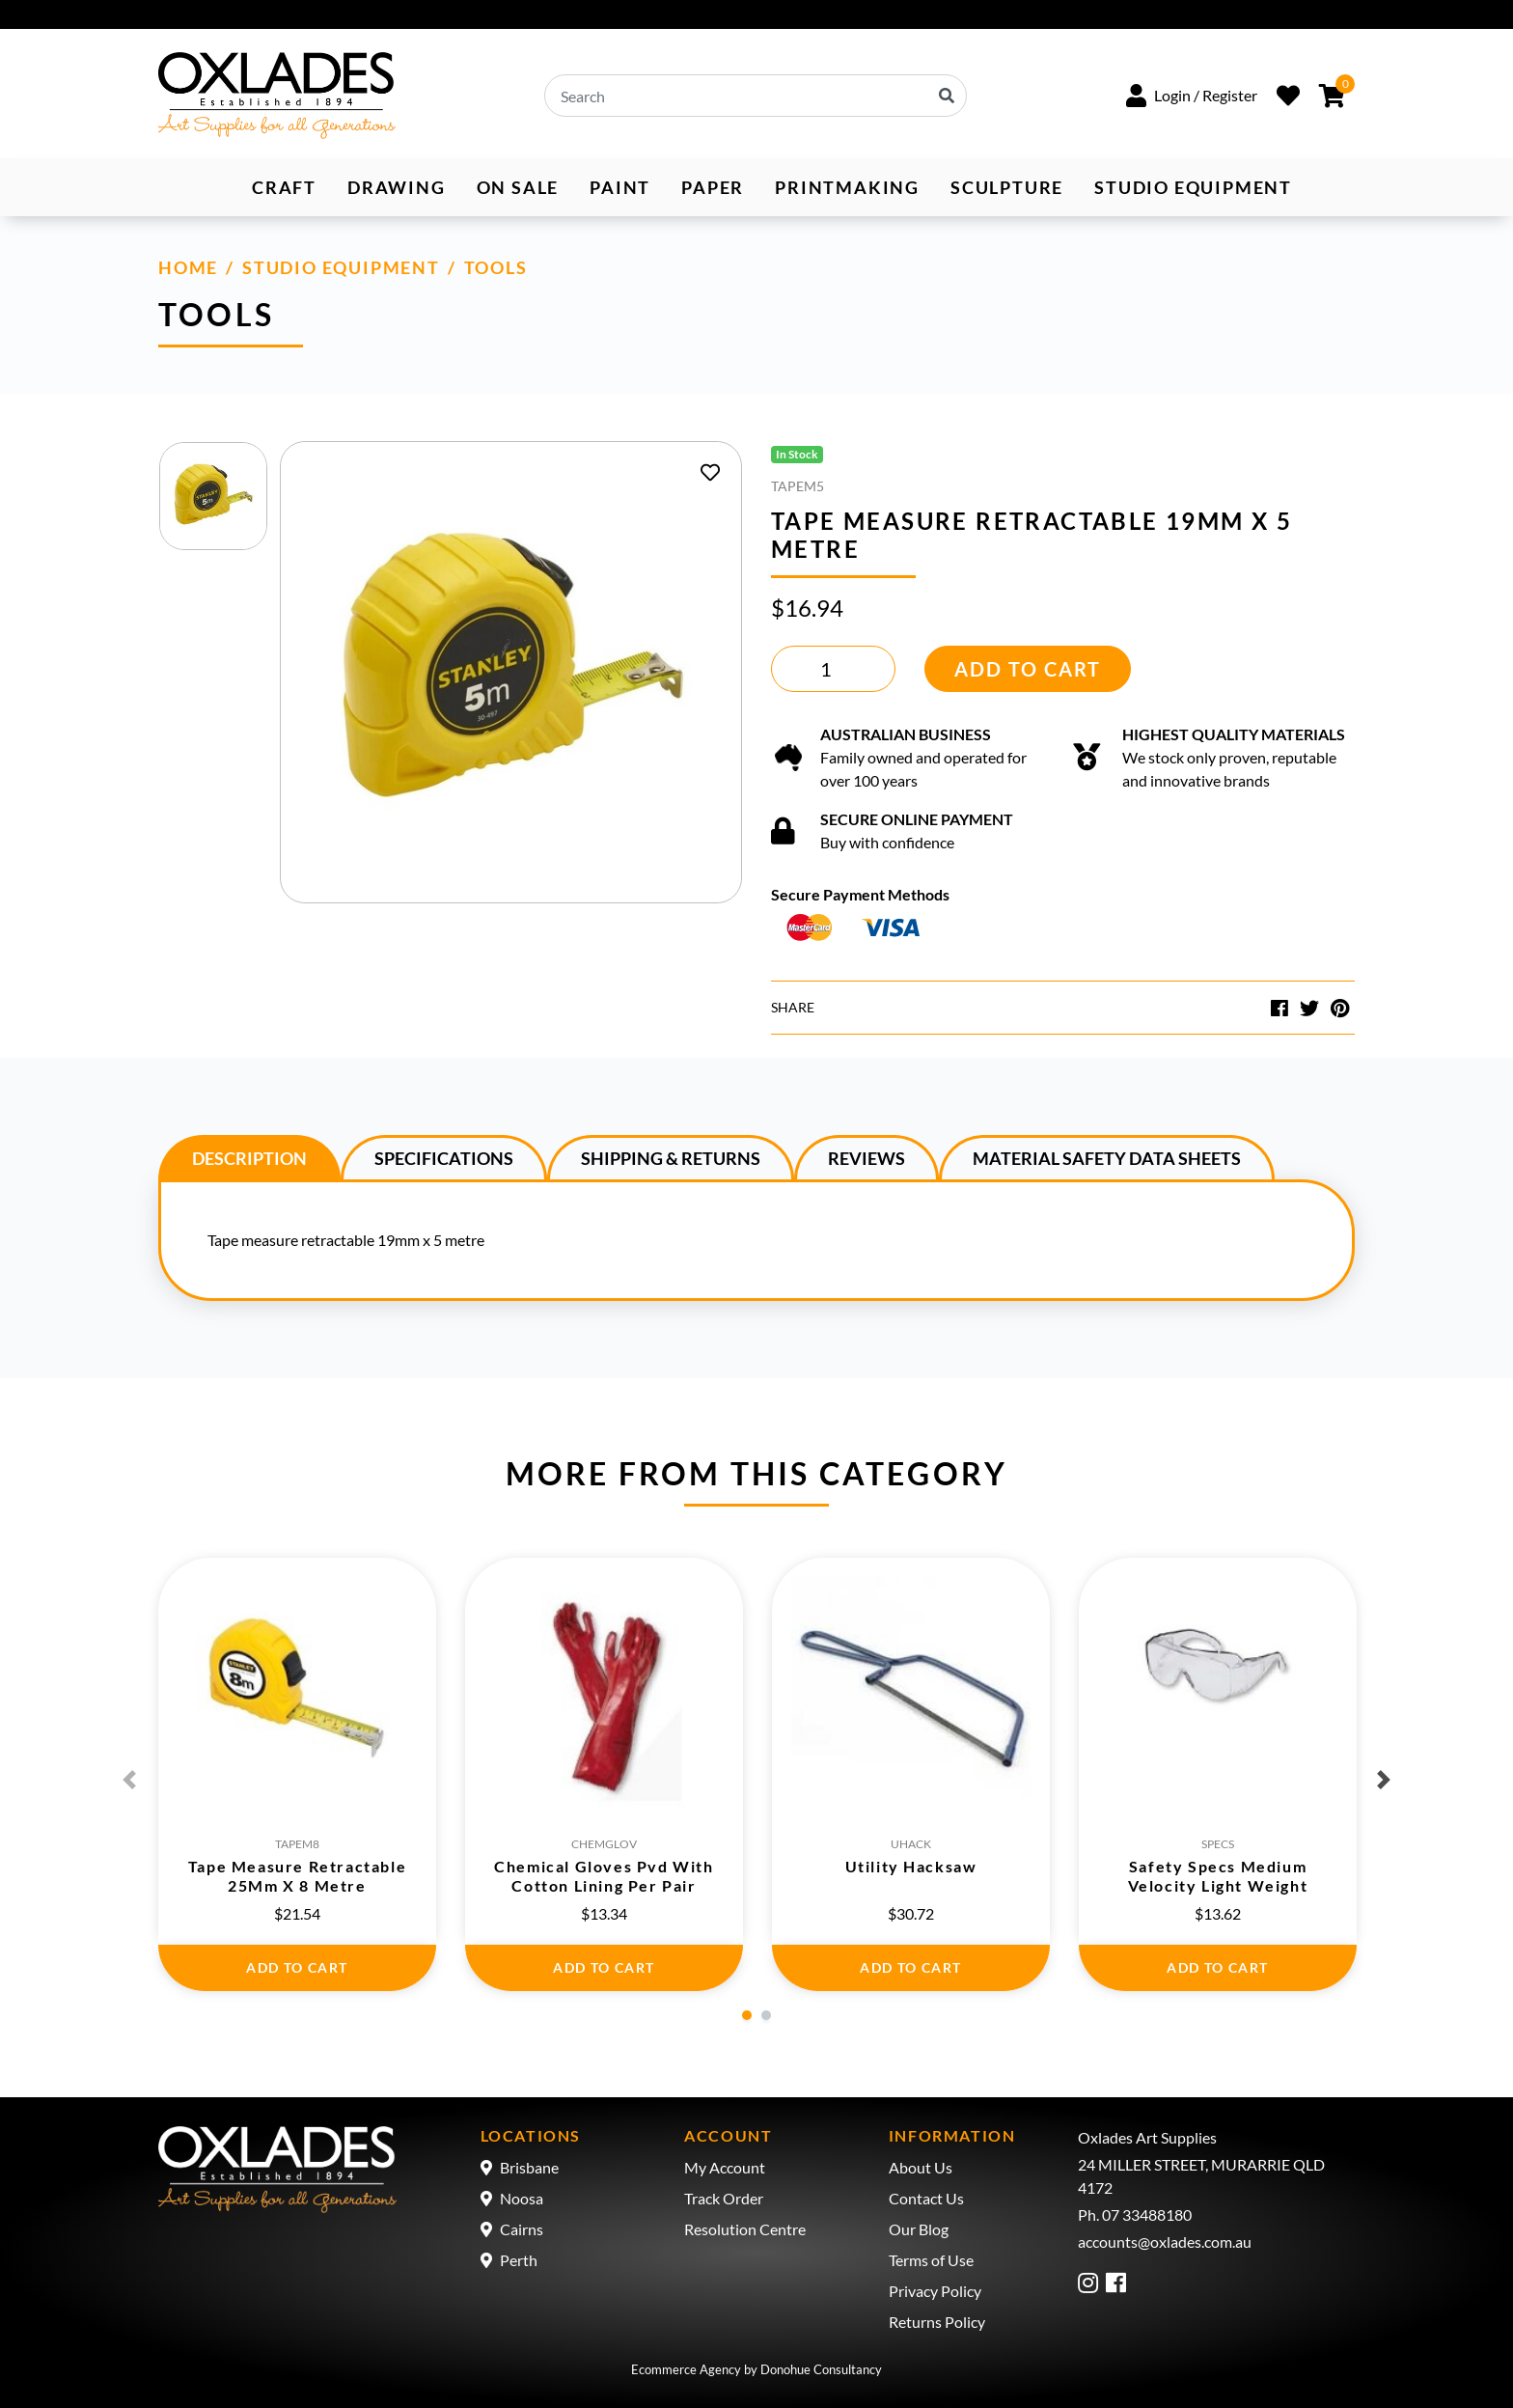 The image size is (1513, 2408). Describe the element at coordinates (723, 2198) in the screenshot. I see `Track Order` at that location.